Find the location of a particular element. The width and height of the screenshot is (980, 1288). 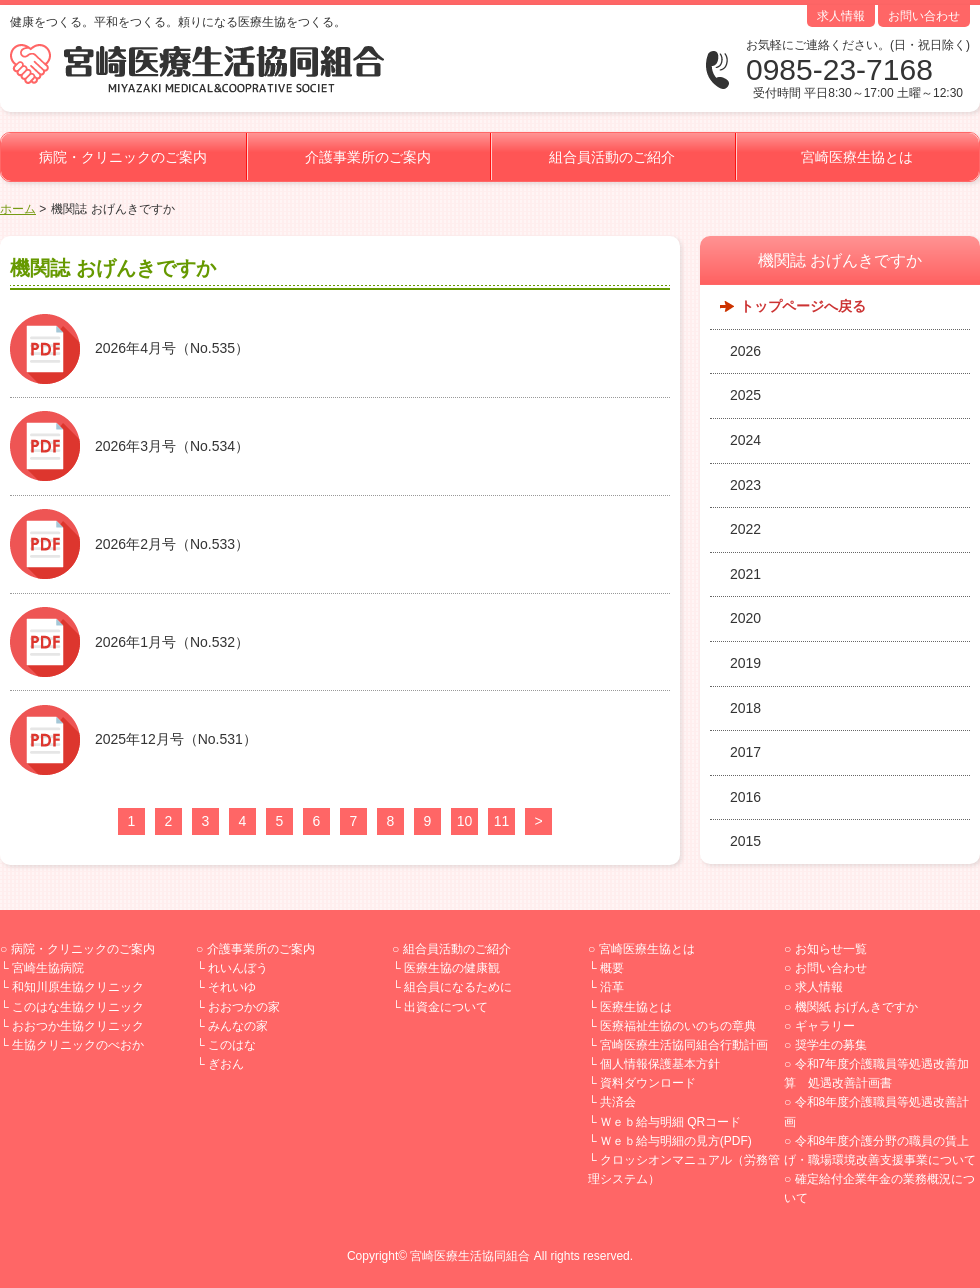

医療生協の健康観 is located at coordinates (452, 968).